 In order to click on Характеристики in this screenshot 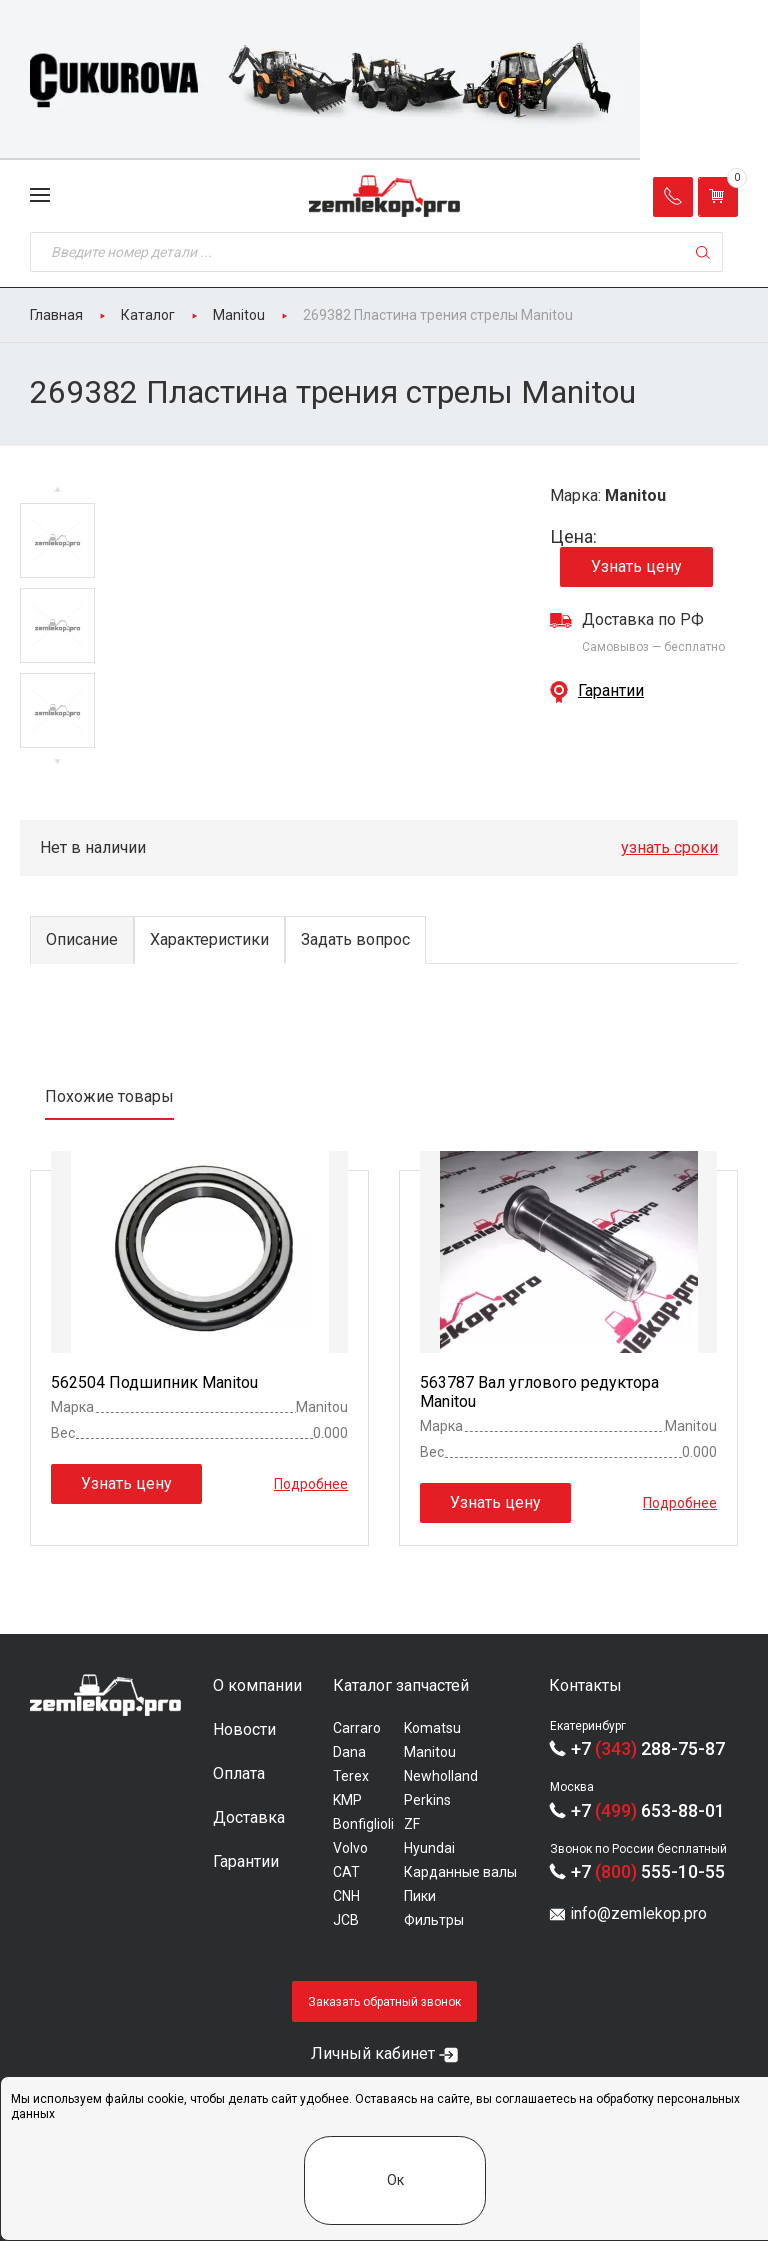, I will do `click(209, 939)`.